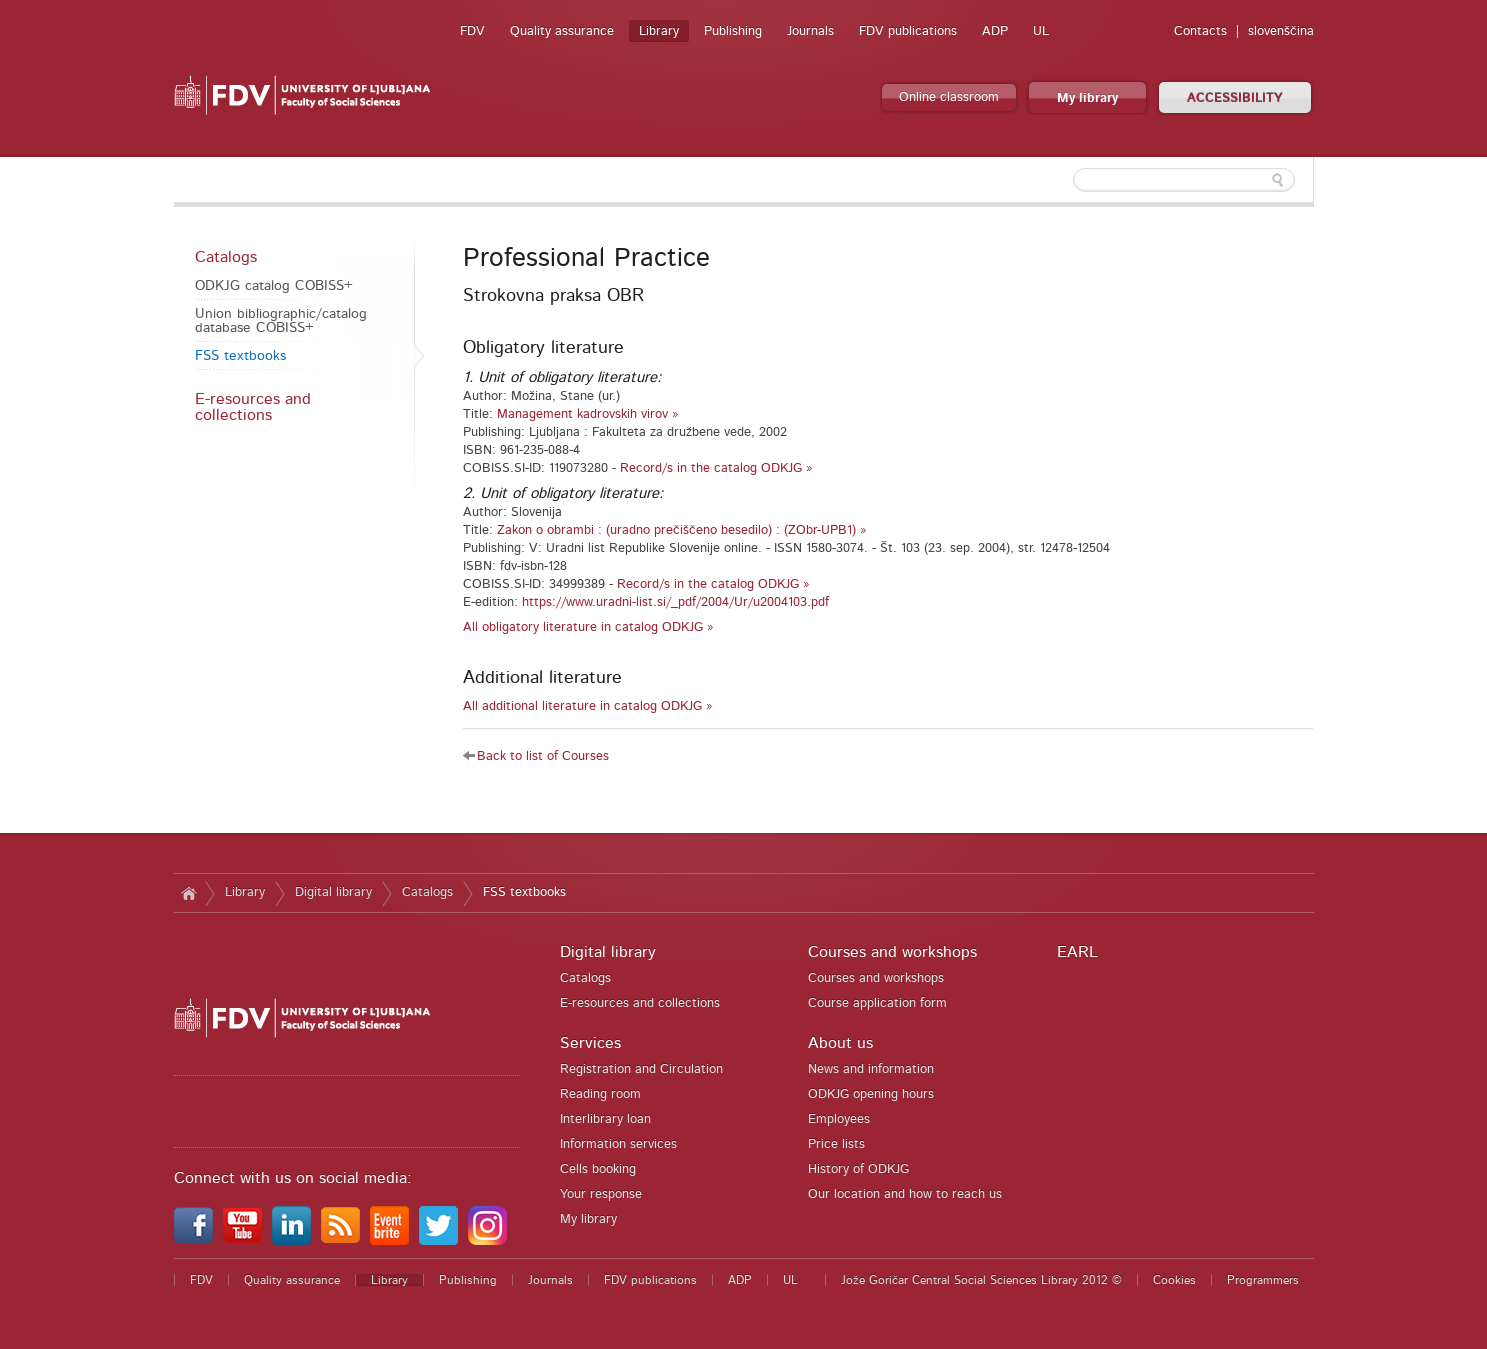  I want to click on All obligatory literature in catalog ODKJG », so click(588, 627).